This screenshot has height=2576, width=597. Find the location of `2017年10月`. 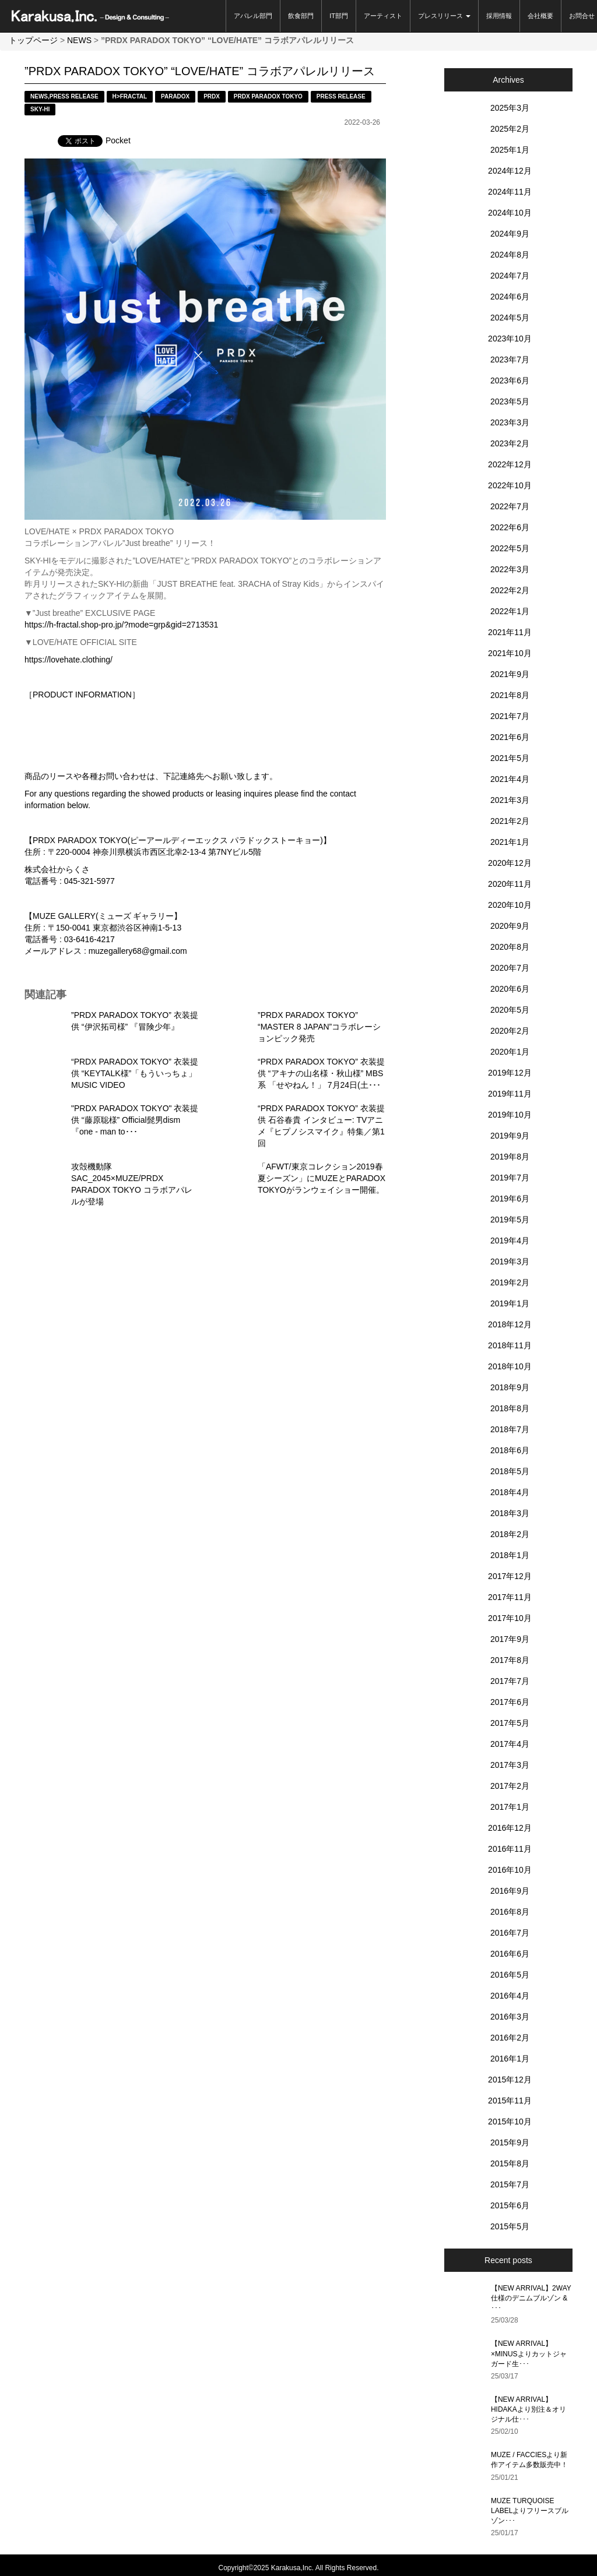

2017年10月 is located at coordinates (510, 1618).